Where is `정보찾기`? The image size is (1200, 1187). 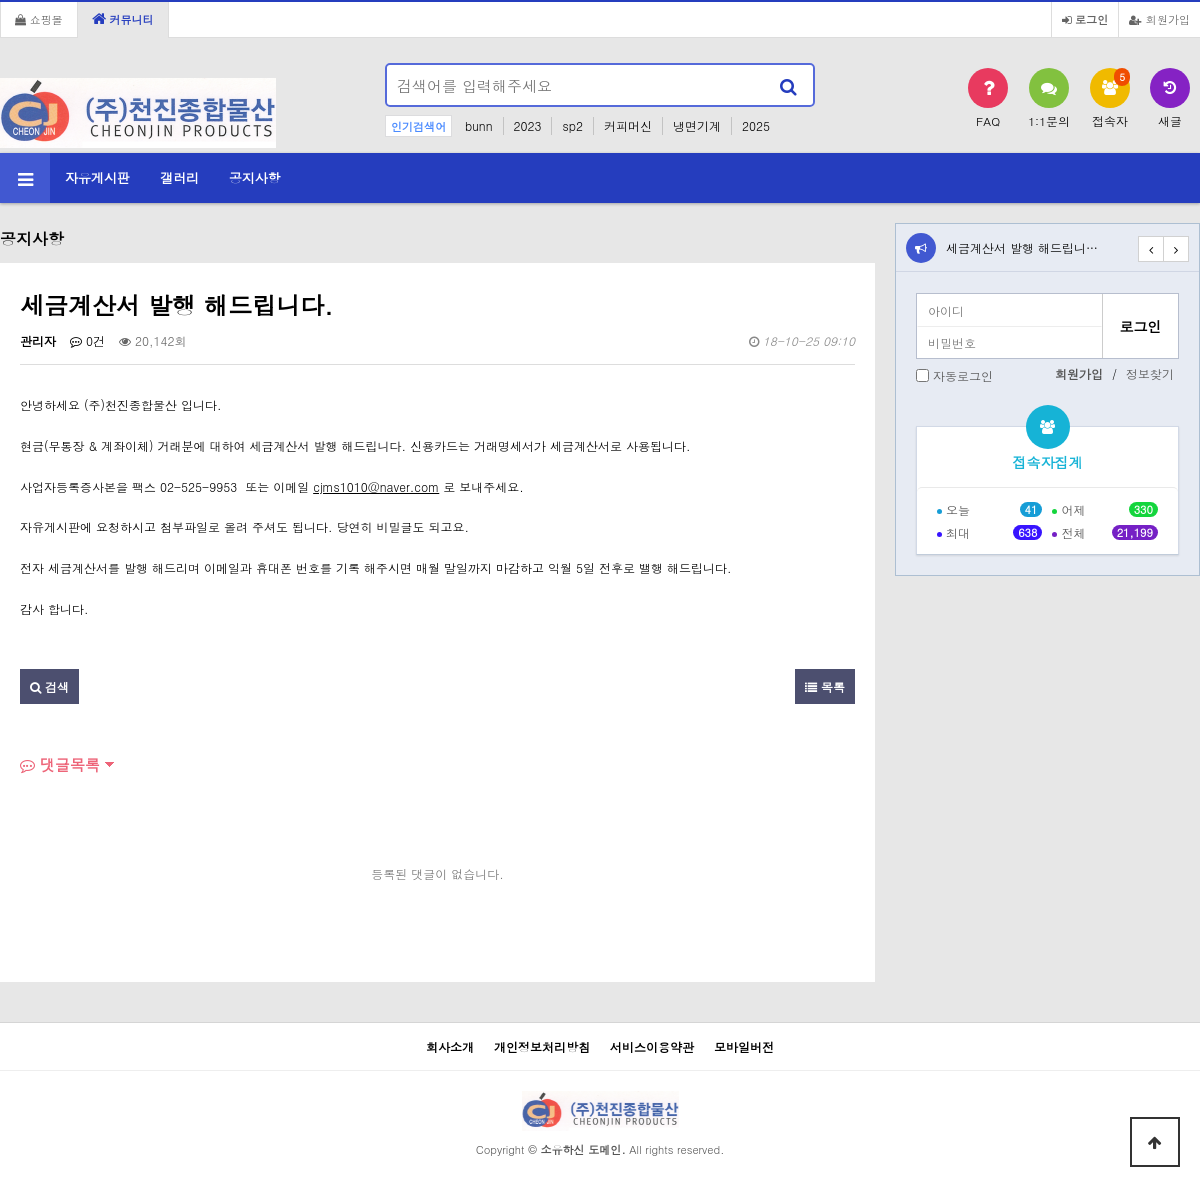
정보찾기 is located at coordinates (1150, 373).